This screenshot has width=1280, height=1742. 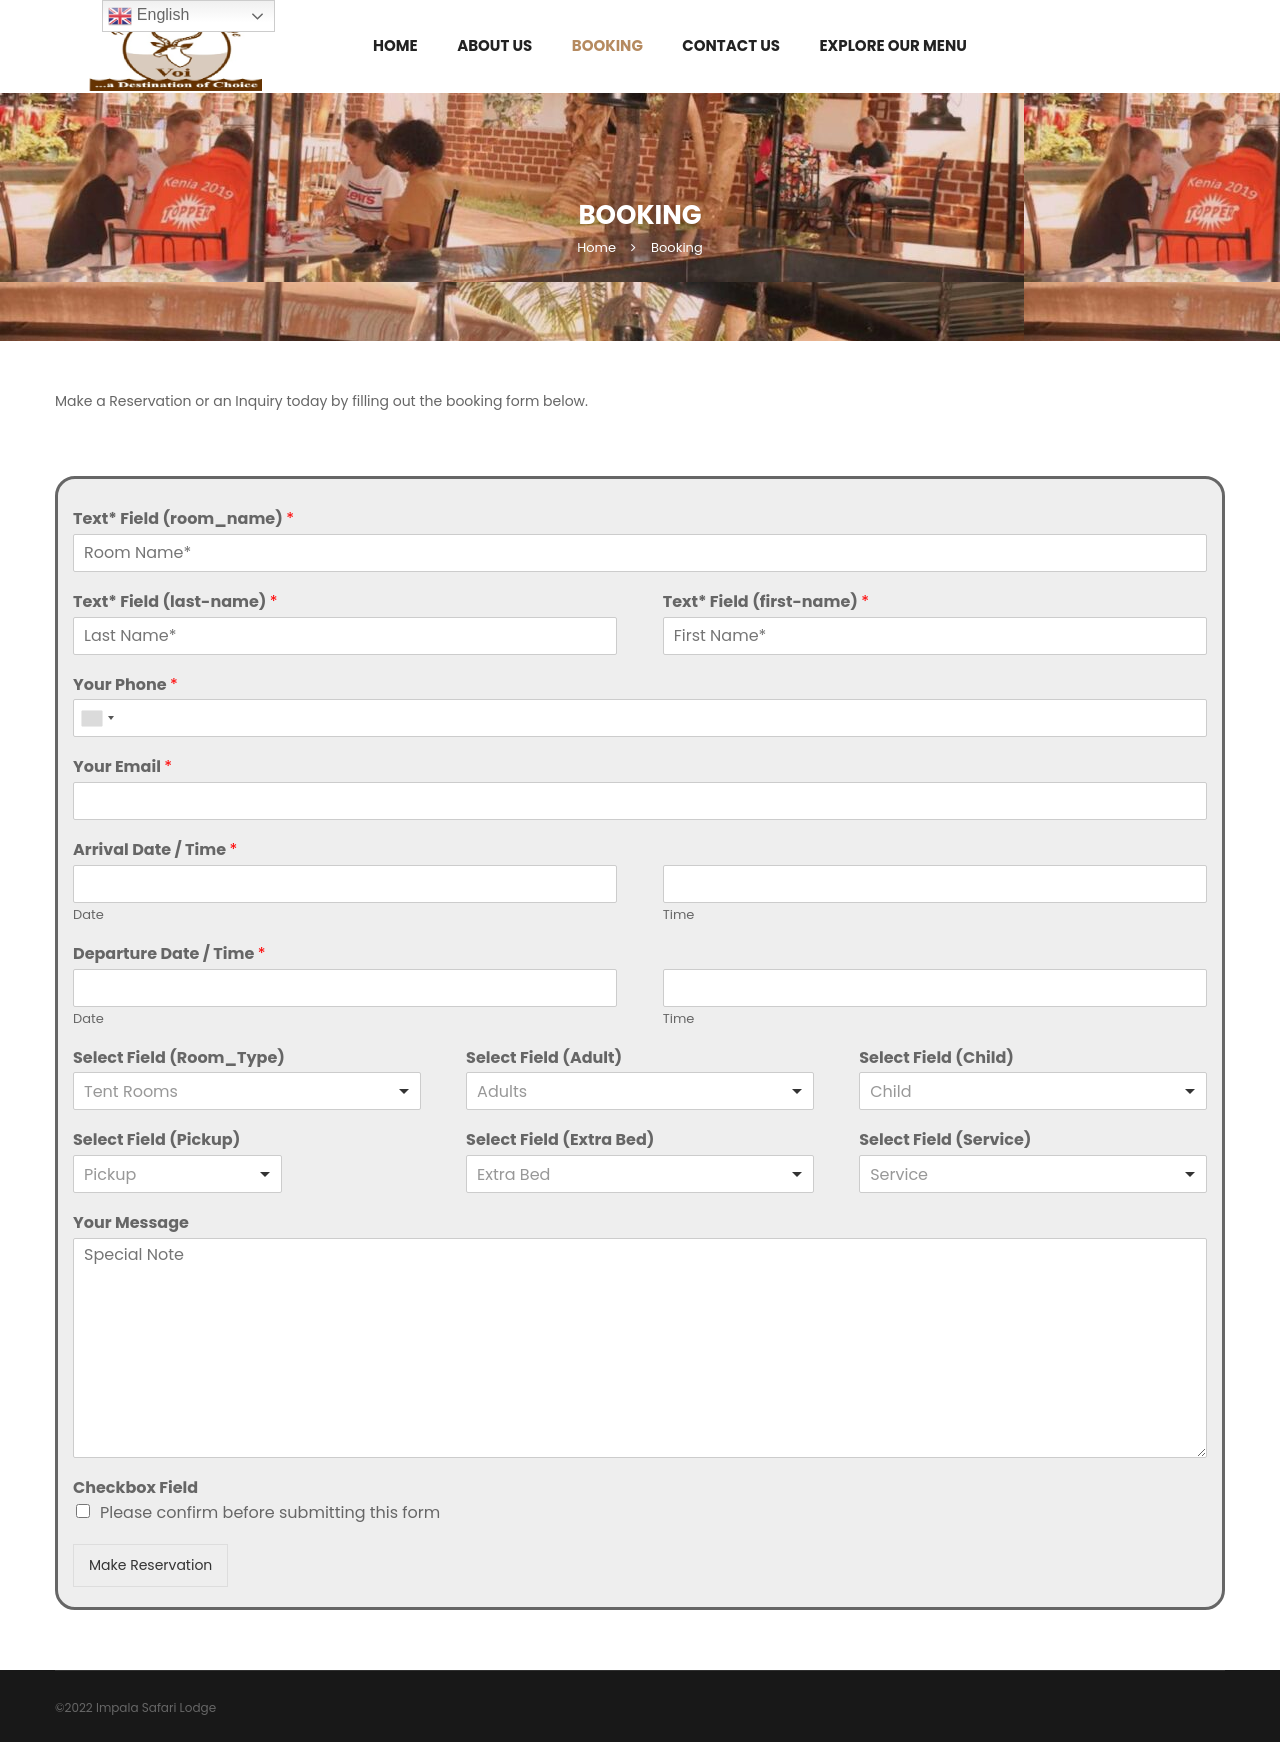 What do you see at coordinates (125, 685) in the screenshot?
I see `Your Phone` at bounding box center [125, 685].